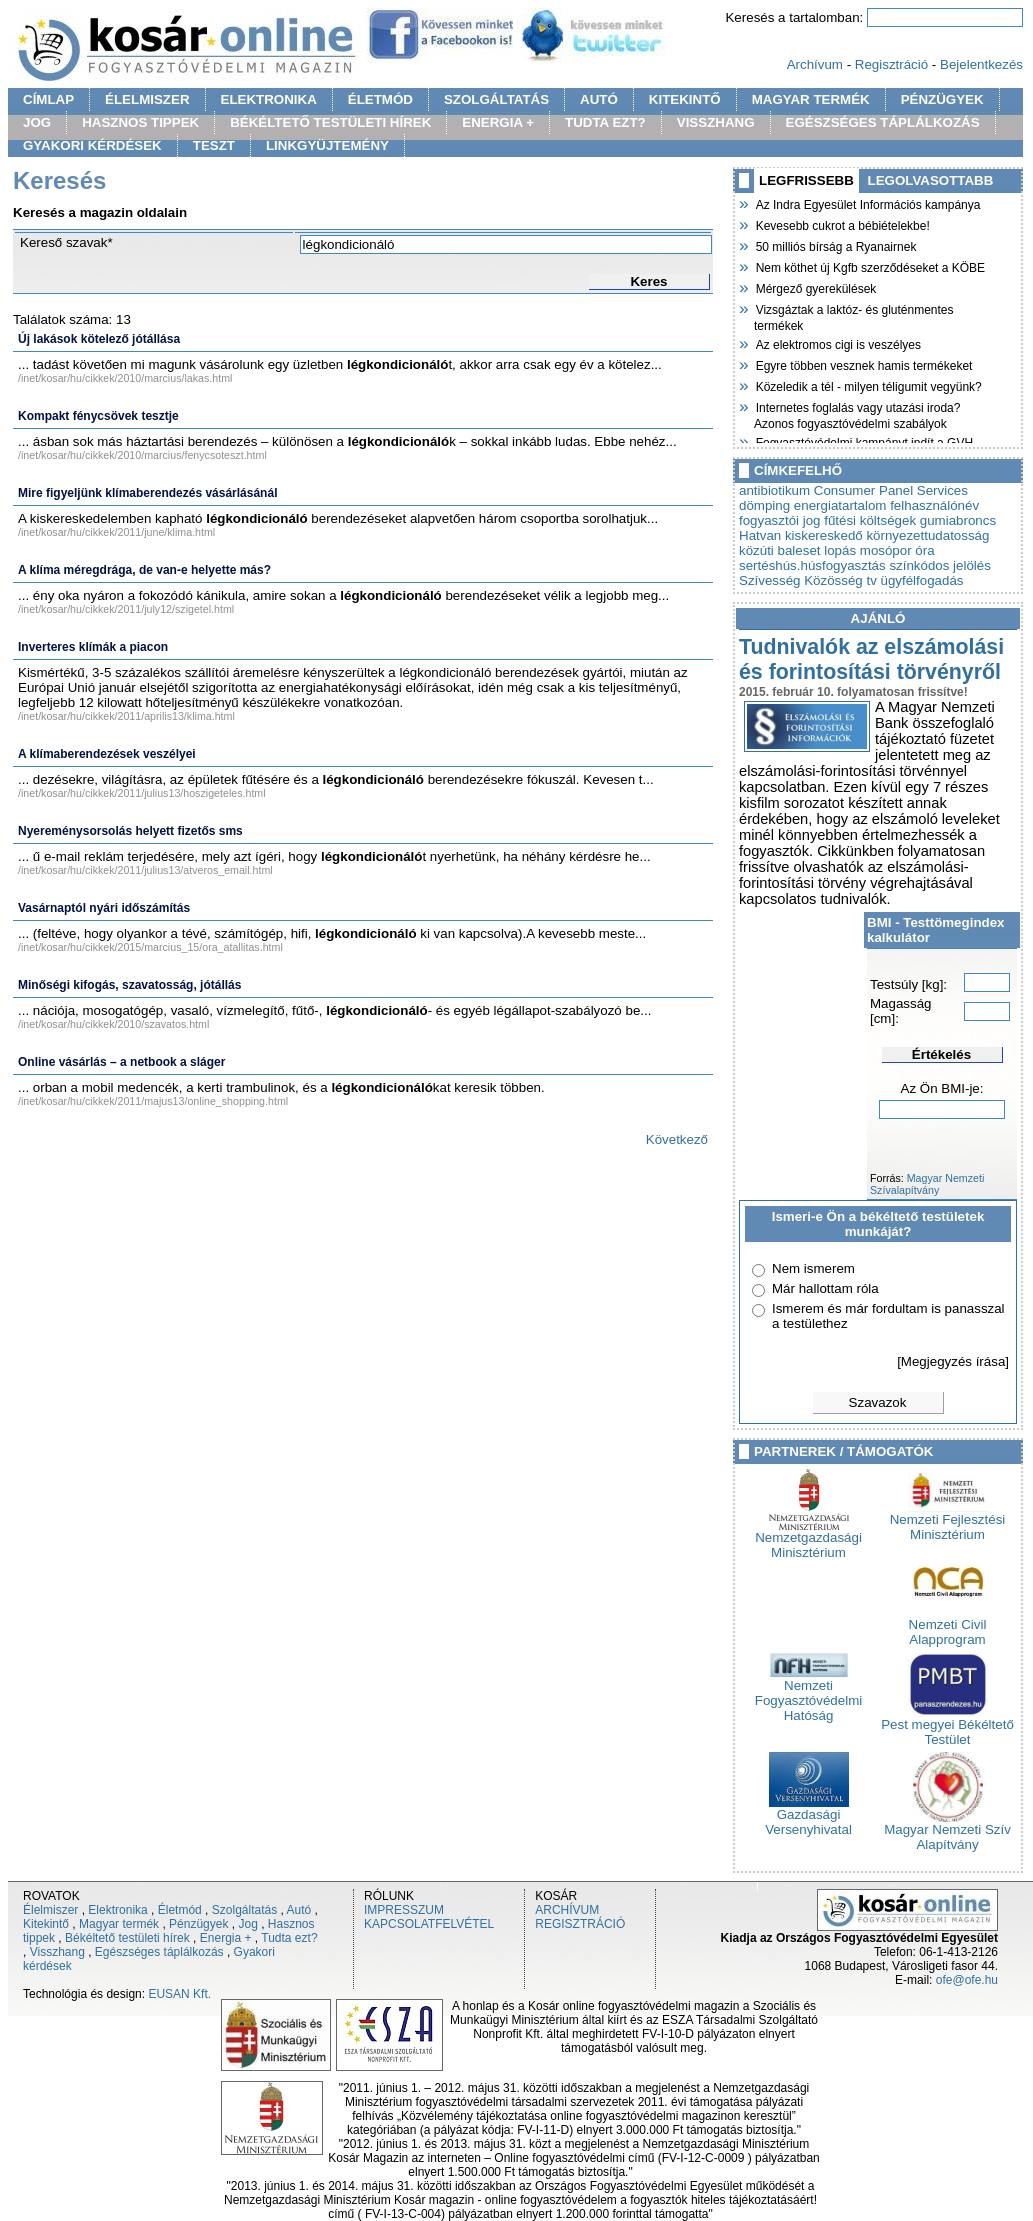  I want to click on Szívesség Közösség, so click(801, 580).